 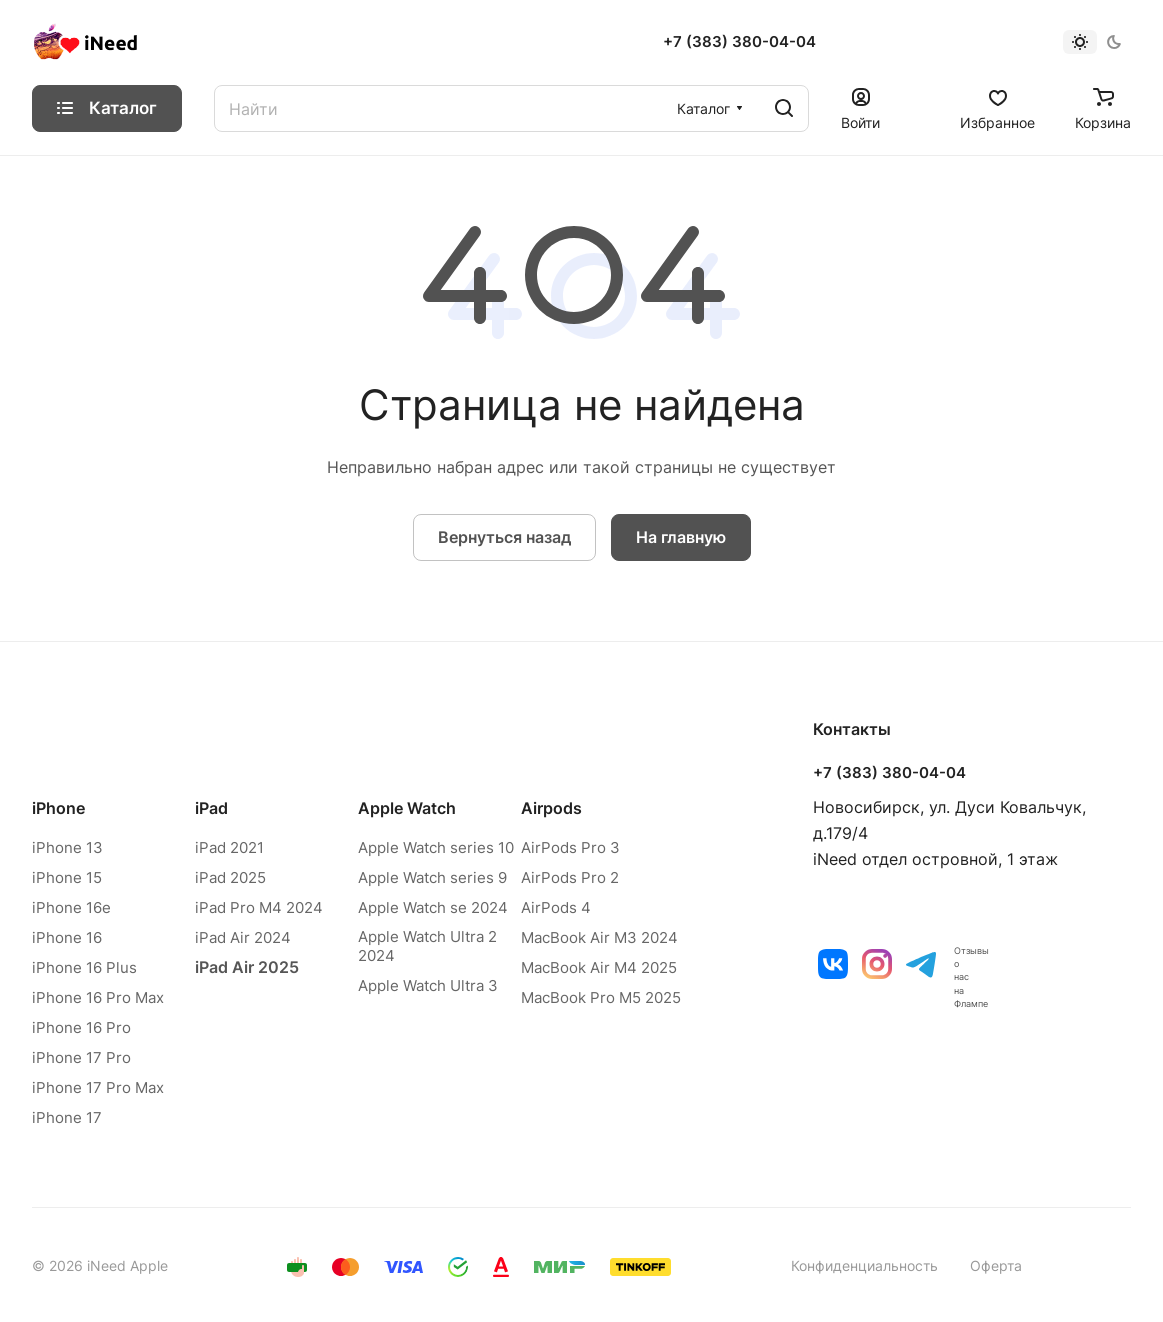 What do you see at coordinates (81, 1057) in the screenshot?
I see `iPhone 17 Pro` at bounding box center [81, 1057].